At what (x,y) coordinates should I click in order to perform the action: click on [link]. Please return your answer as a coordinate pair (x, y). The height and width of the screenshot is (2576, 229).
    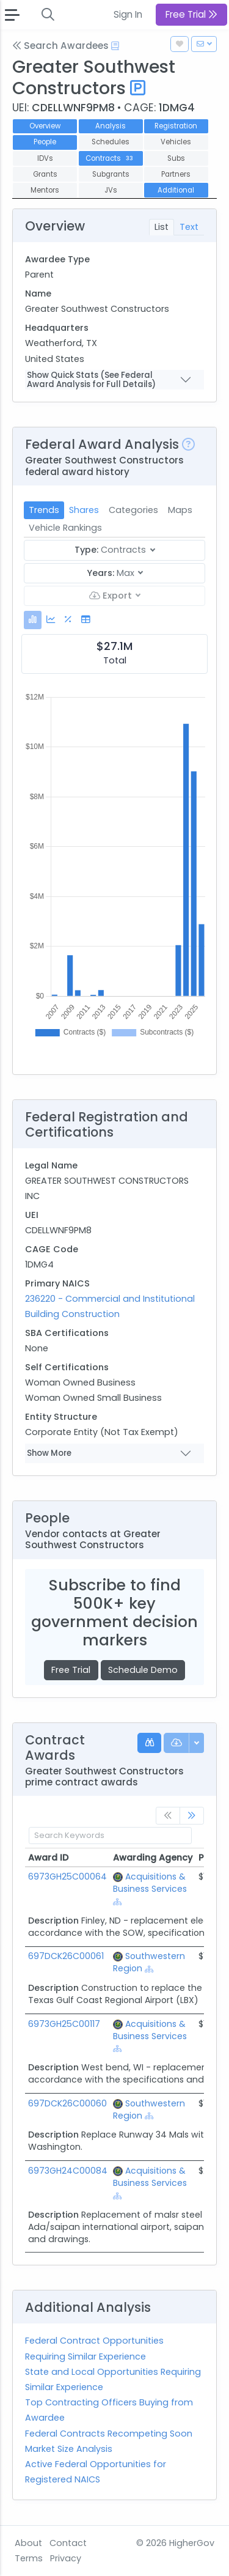
    Looking at the image, I should click on (192, 1816).